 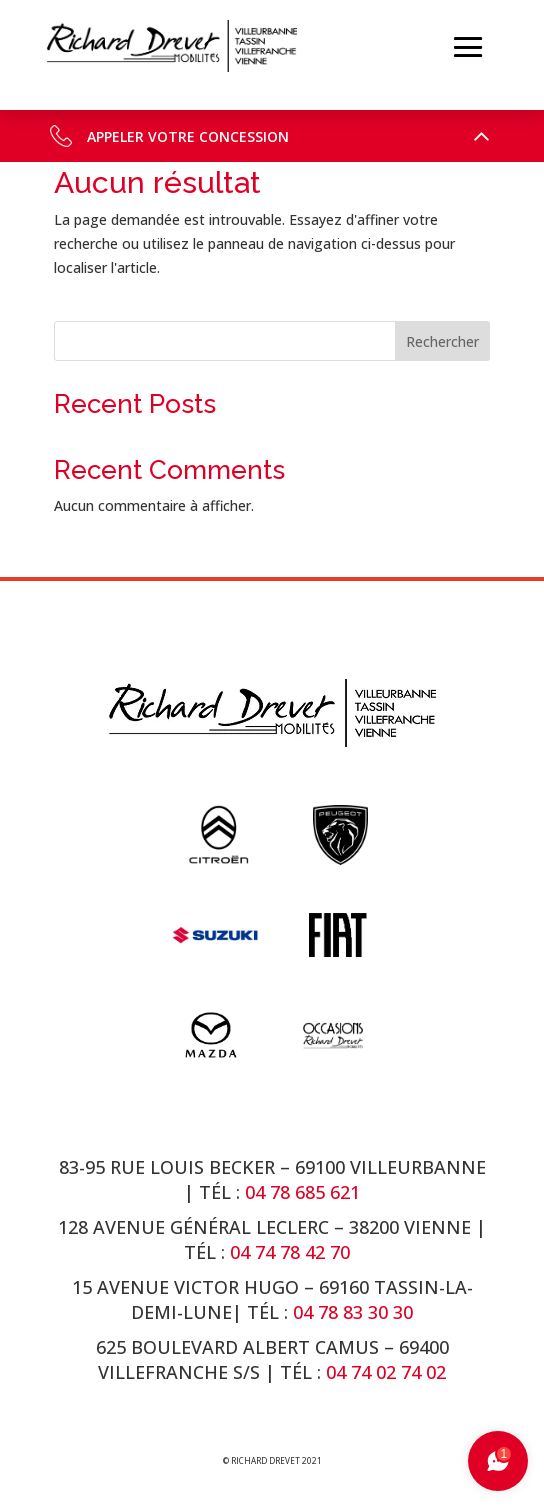 What do you see at coordinates (353, 1312) in the screenshot?
I see `04 78 83 30 30` at bounding box center [353, 1312].